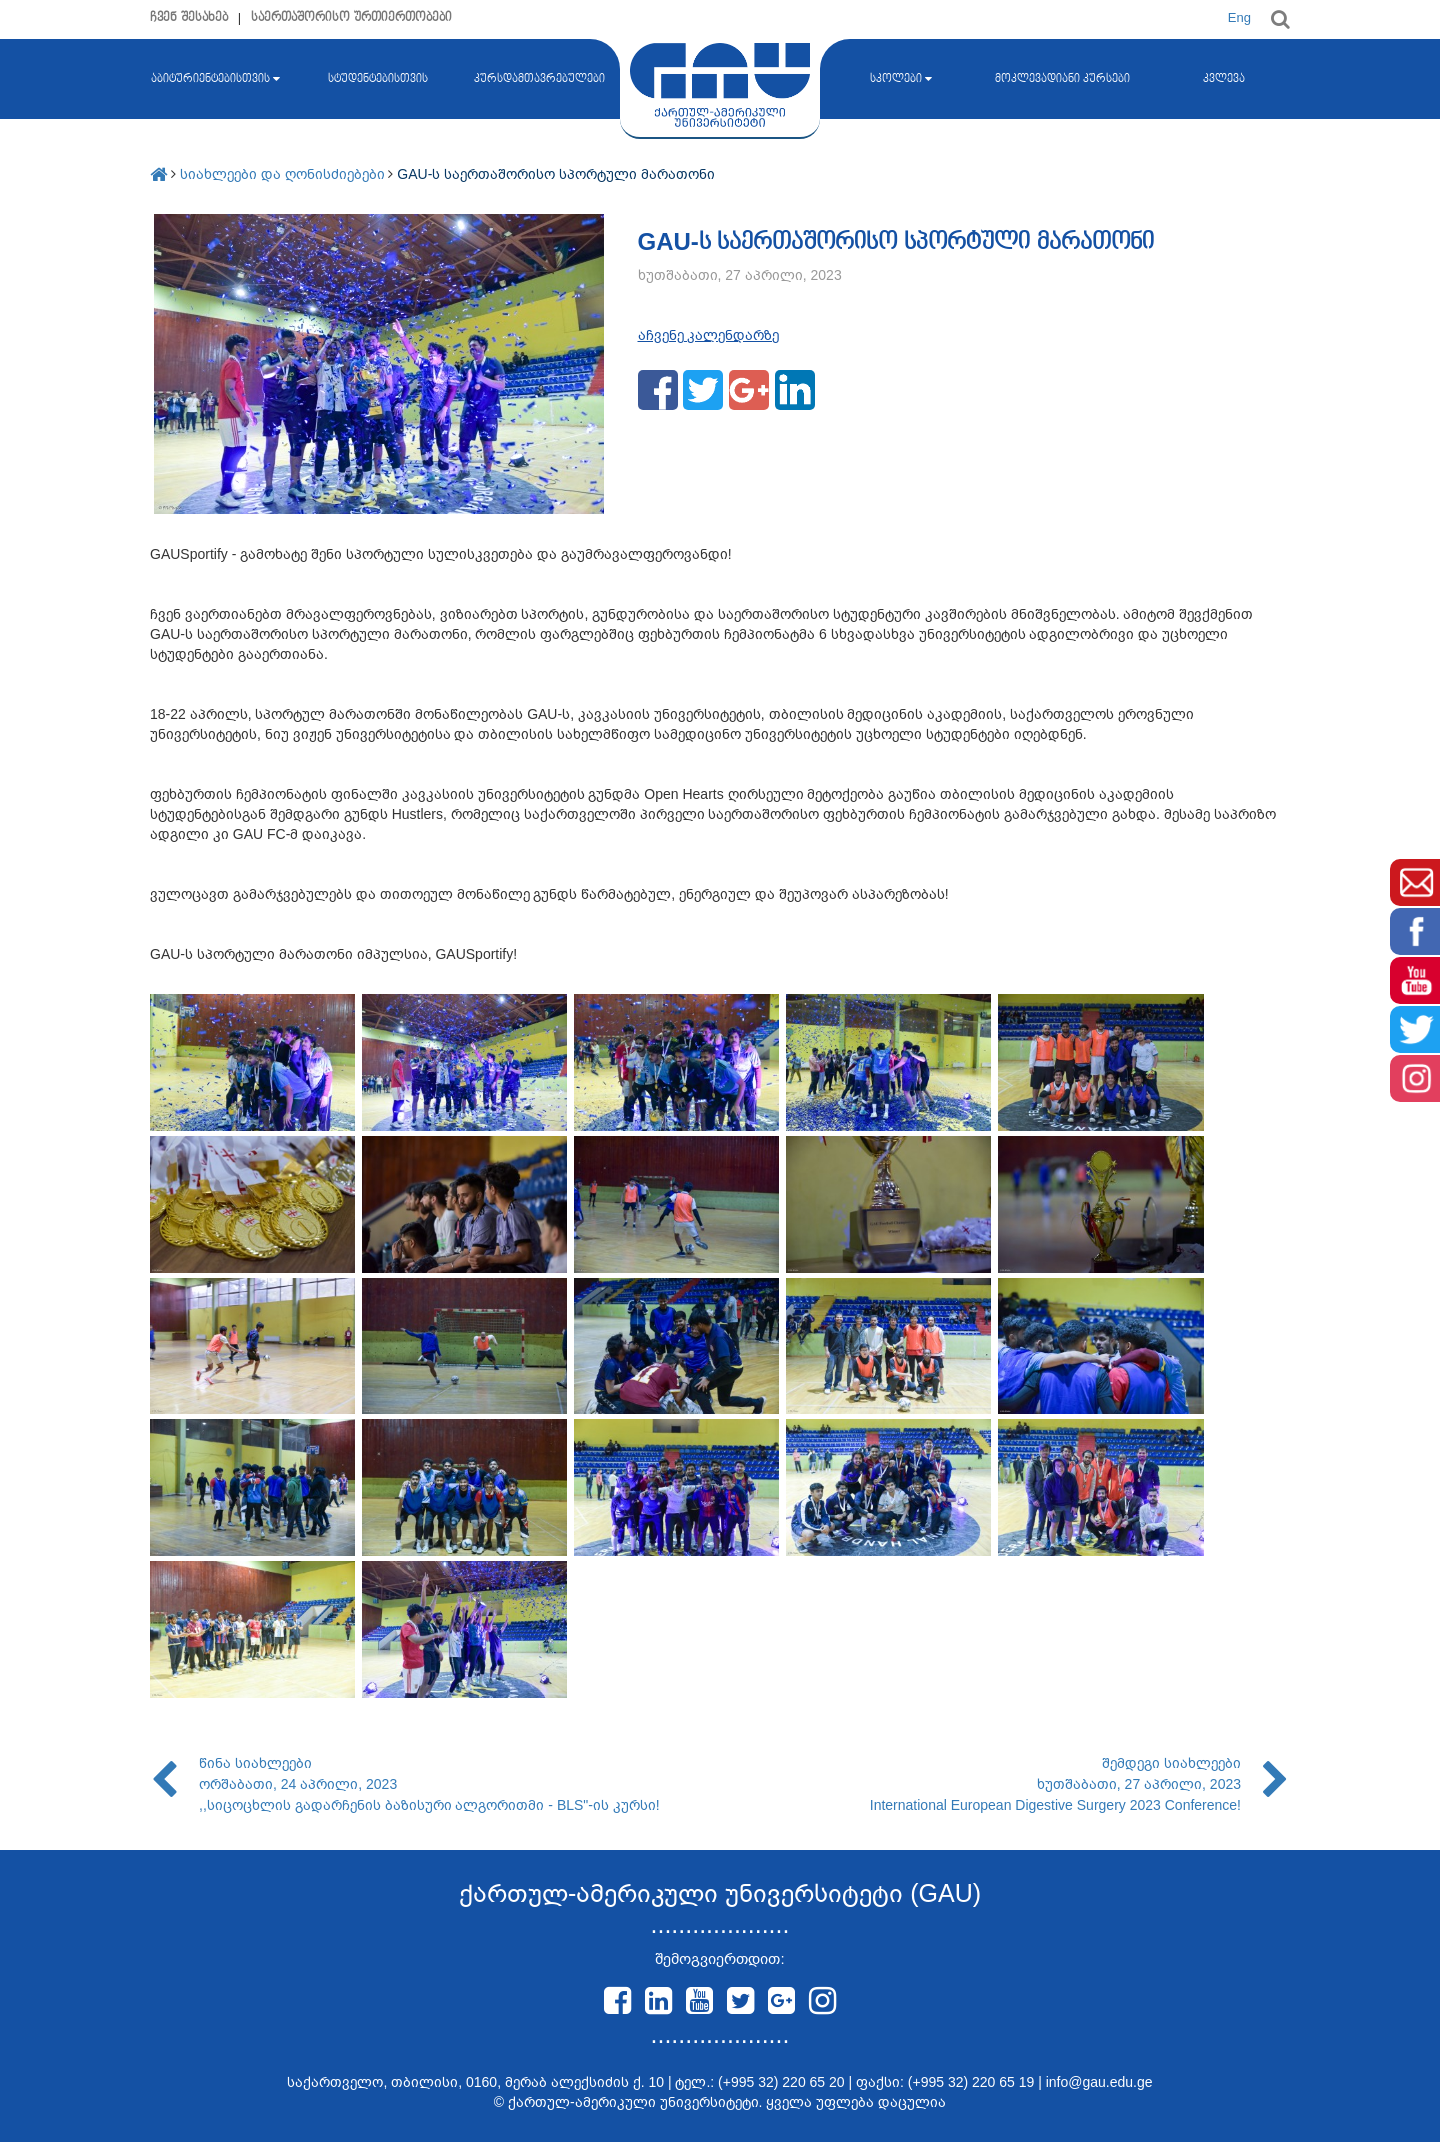 This screenshot has width=1440, height=2142. Describe the element at coordinates (1239, 17) in the screenshot. I see `Eng` at that location.